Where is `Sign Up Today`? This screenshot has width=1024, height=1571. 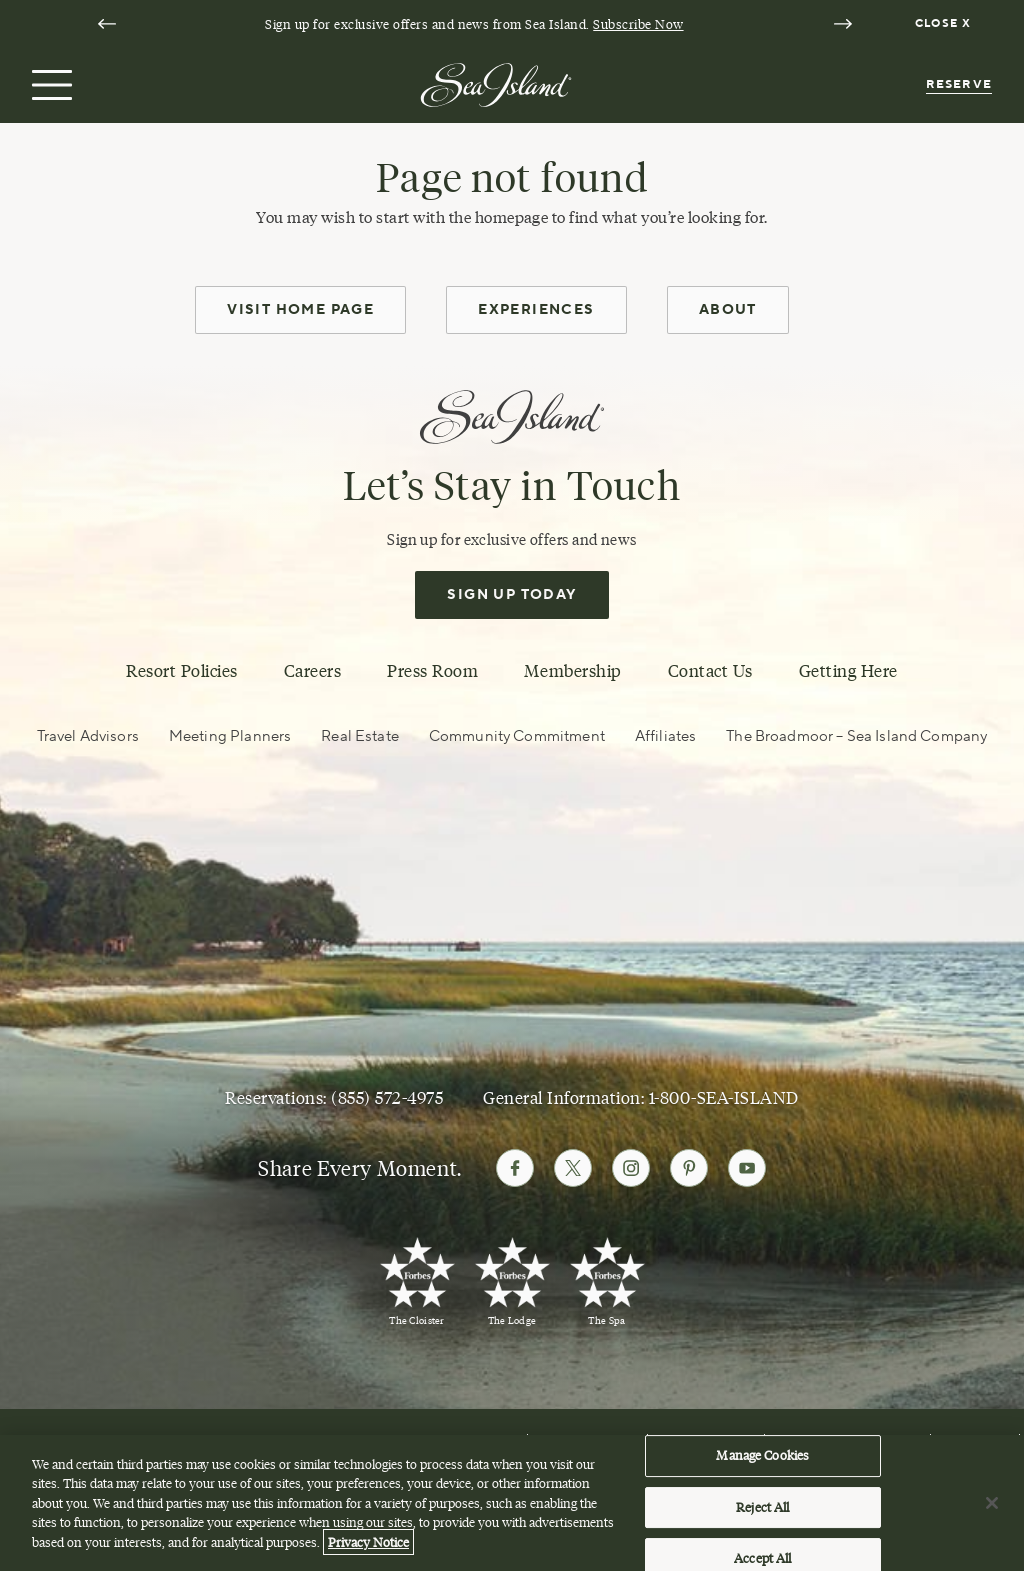
Sign Up Today is located at coordinates (511, 595).